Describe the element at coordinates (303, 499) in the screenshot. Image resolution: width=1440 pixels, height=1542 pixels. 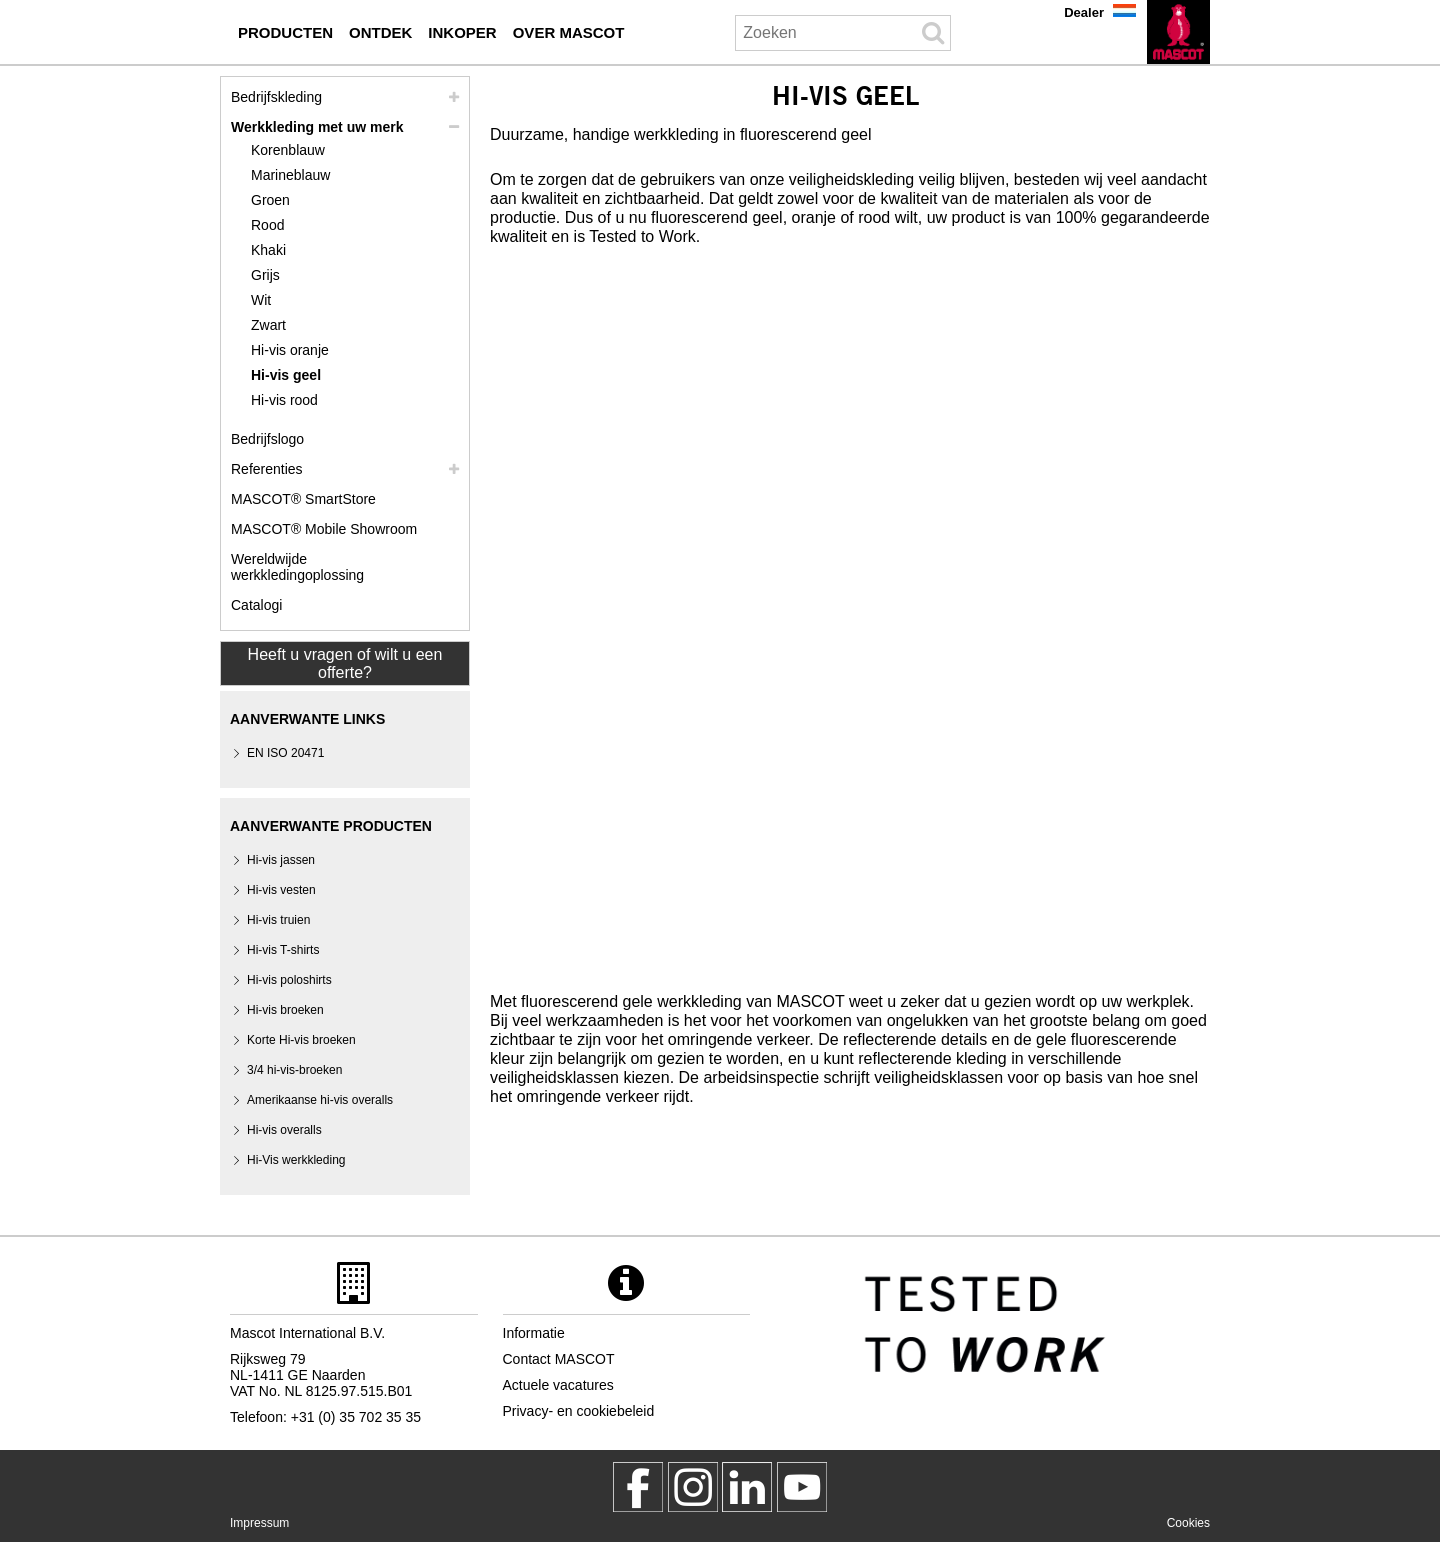
I see `MASCOT® SmartStore [mascot smartstore inkoper]` at that location.